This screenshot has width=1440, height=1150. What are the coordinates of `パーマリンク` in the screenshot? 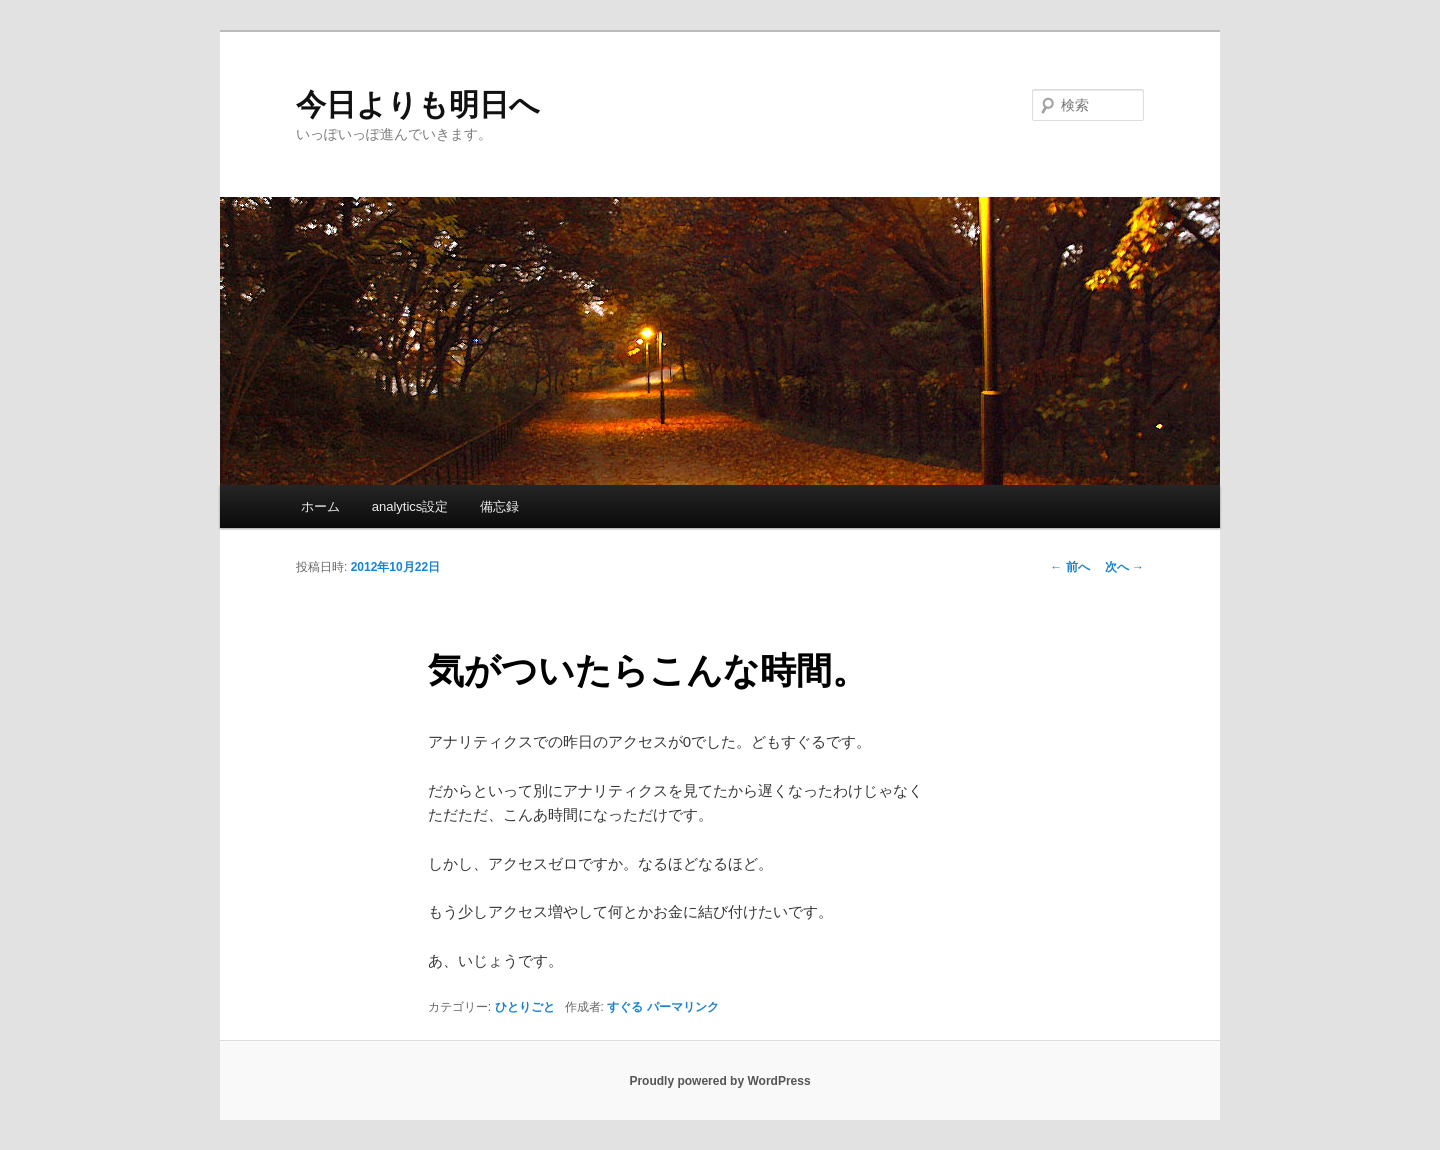 It's located at (683, 1007).